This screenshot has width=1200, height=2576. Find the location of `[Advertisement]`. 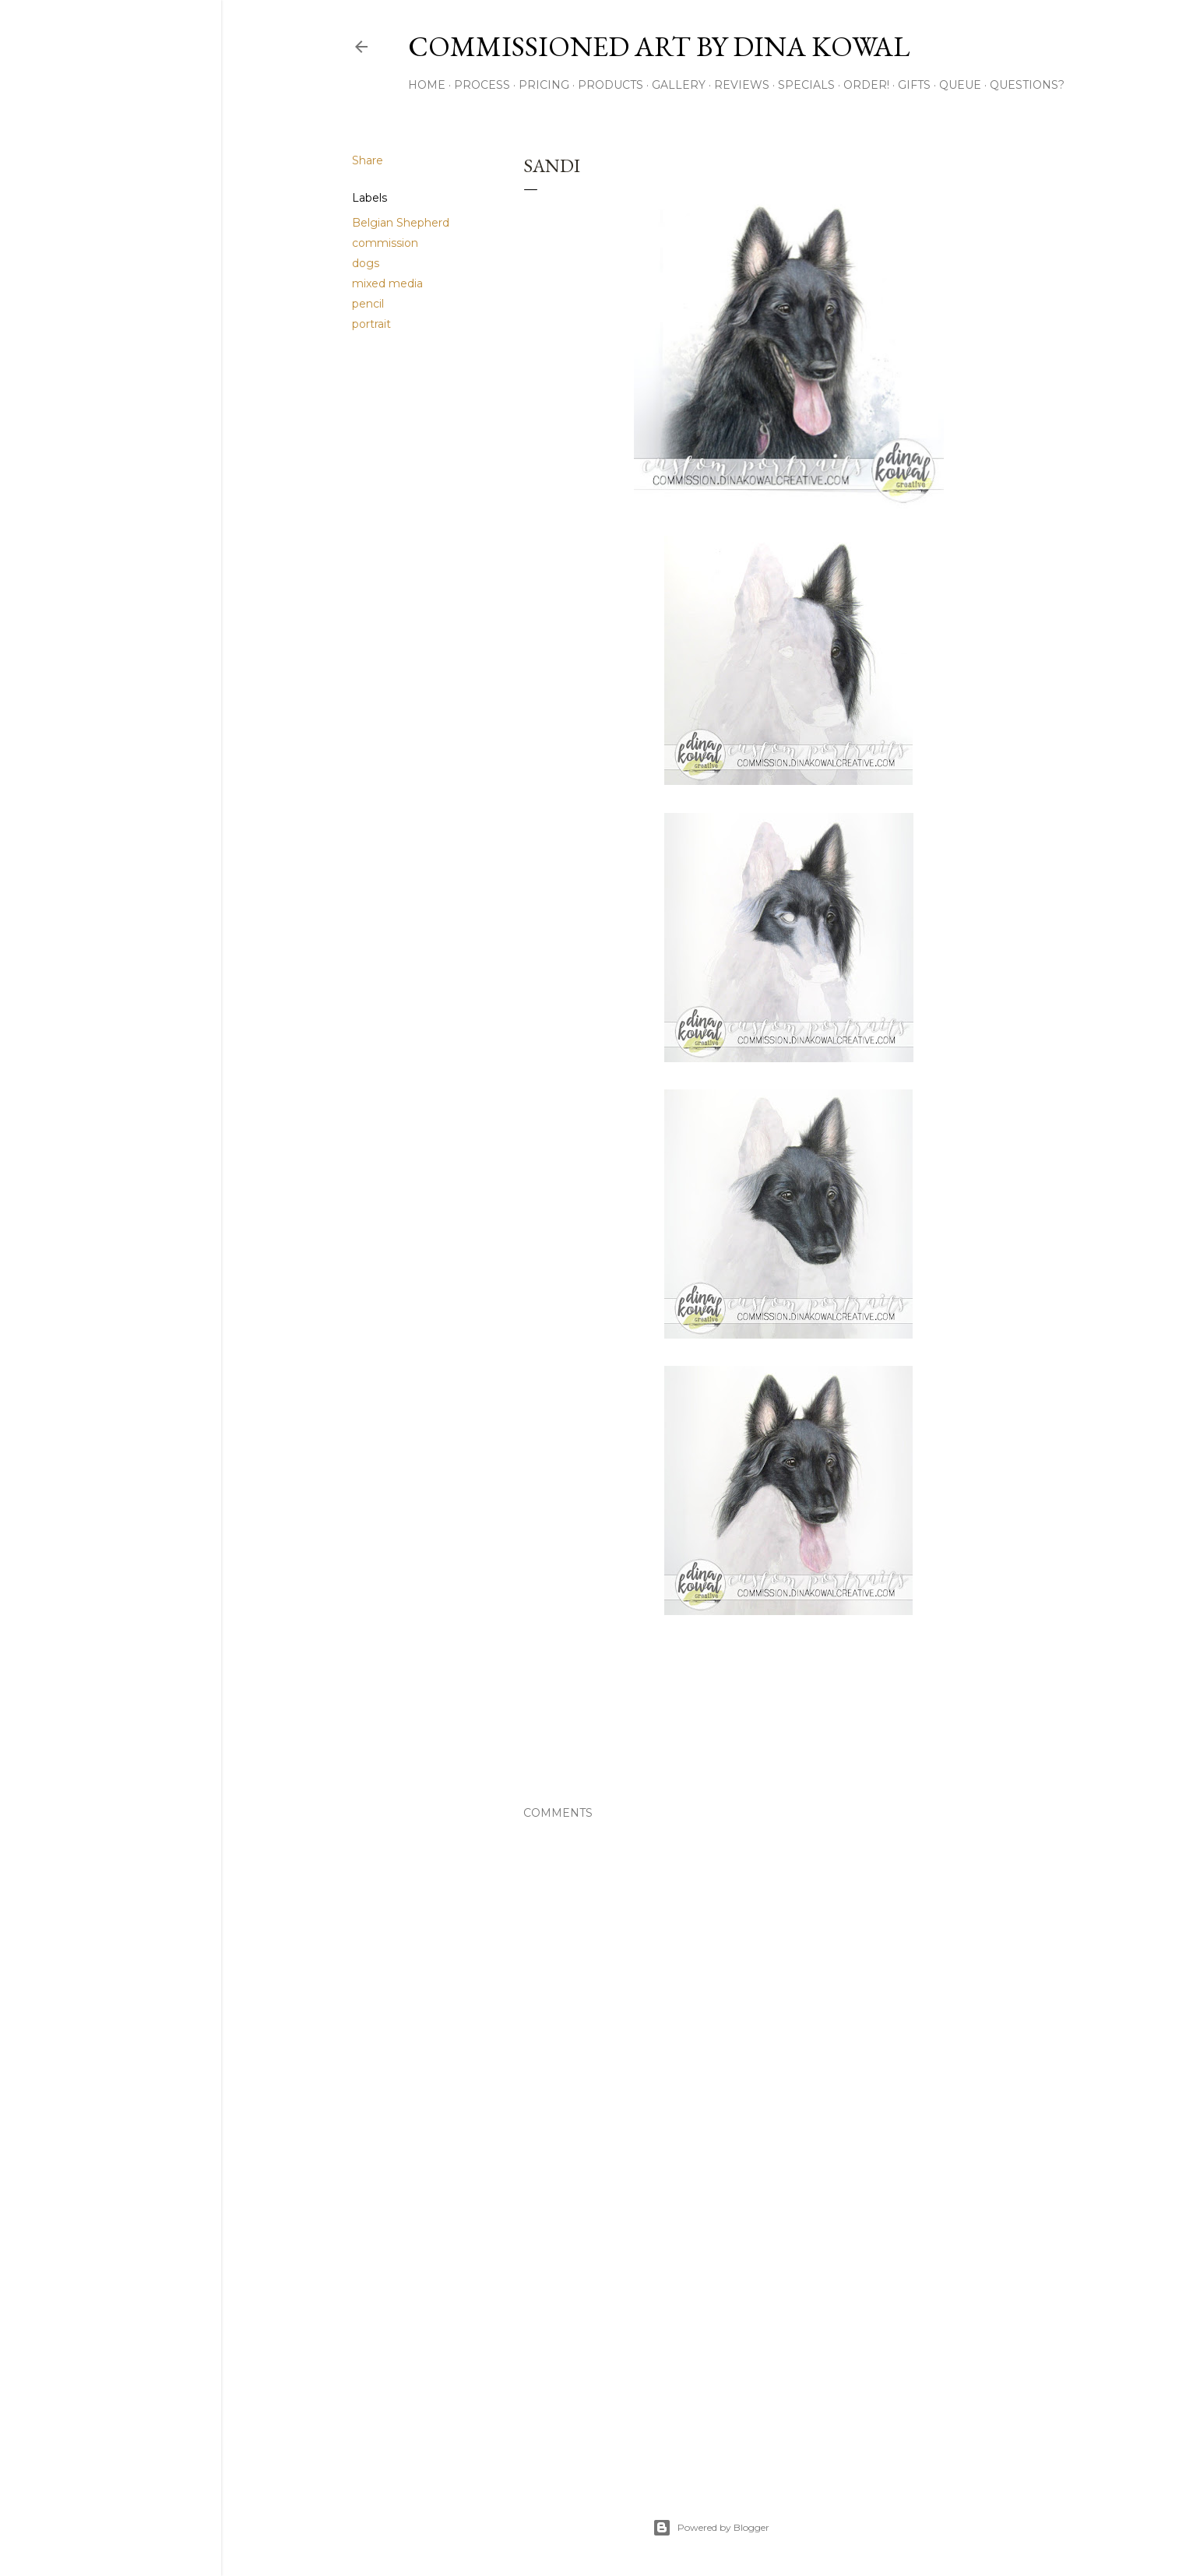

[Advertisement] is located at coordinates (788, 2331).